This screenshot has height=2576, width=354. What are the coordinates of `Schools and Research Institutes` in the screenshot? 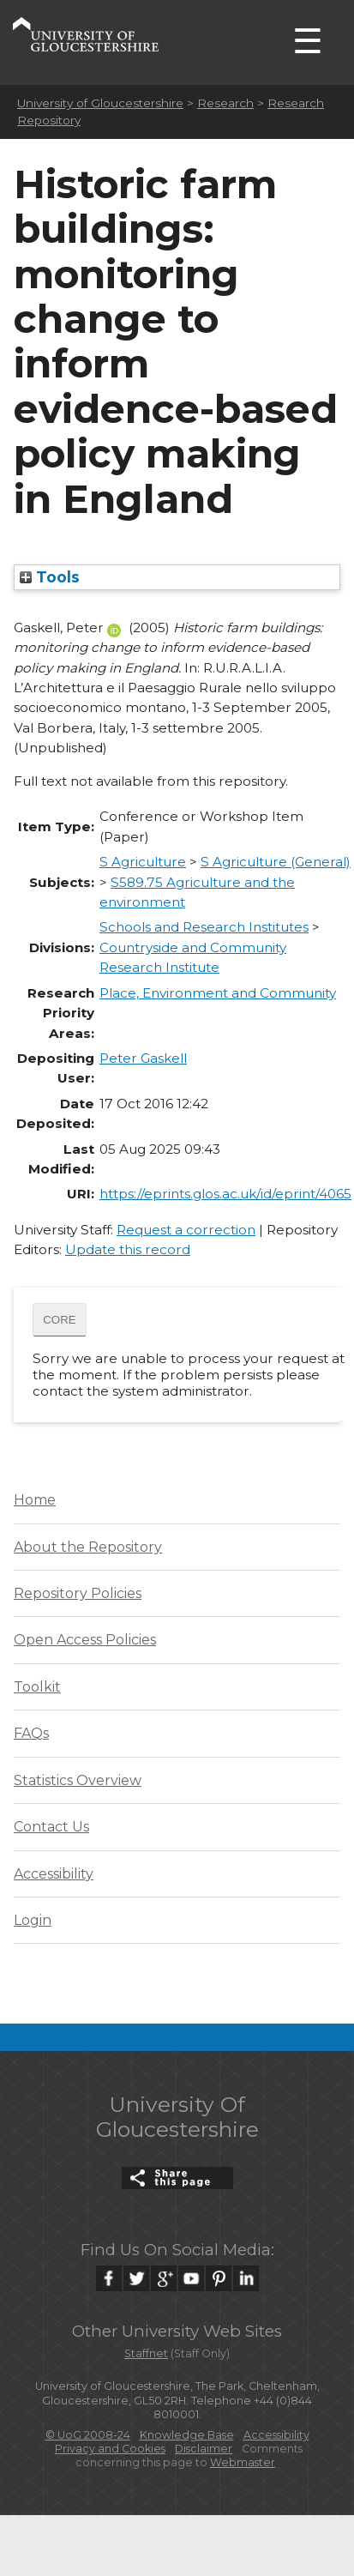 It's located at (204, 927).